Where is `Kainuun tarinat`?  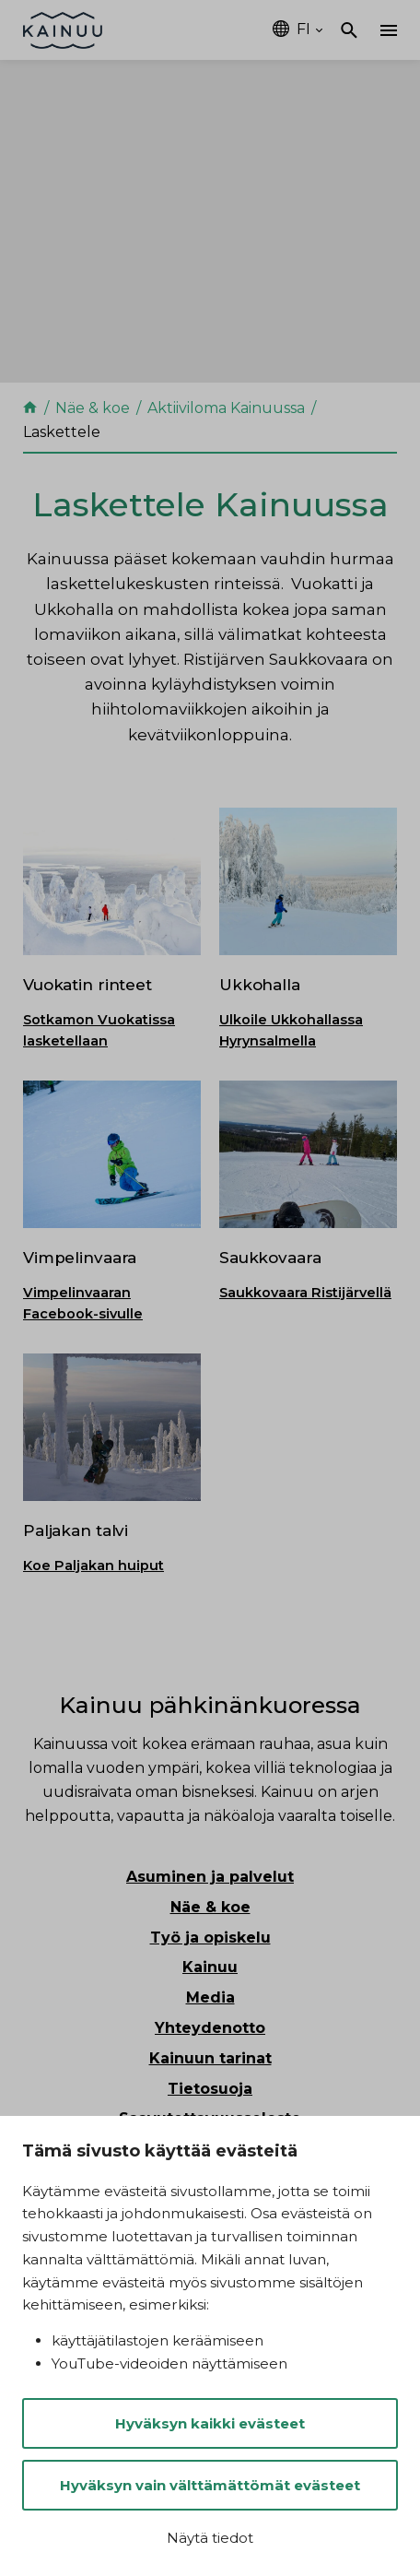
Kainuun tarinat is located at coordinates (210, 2058).